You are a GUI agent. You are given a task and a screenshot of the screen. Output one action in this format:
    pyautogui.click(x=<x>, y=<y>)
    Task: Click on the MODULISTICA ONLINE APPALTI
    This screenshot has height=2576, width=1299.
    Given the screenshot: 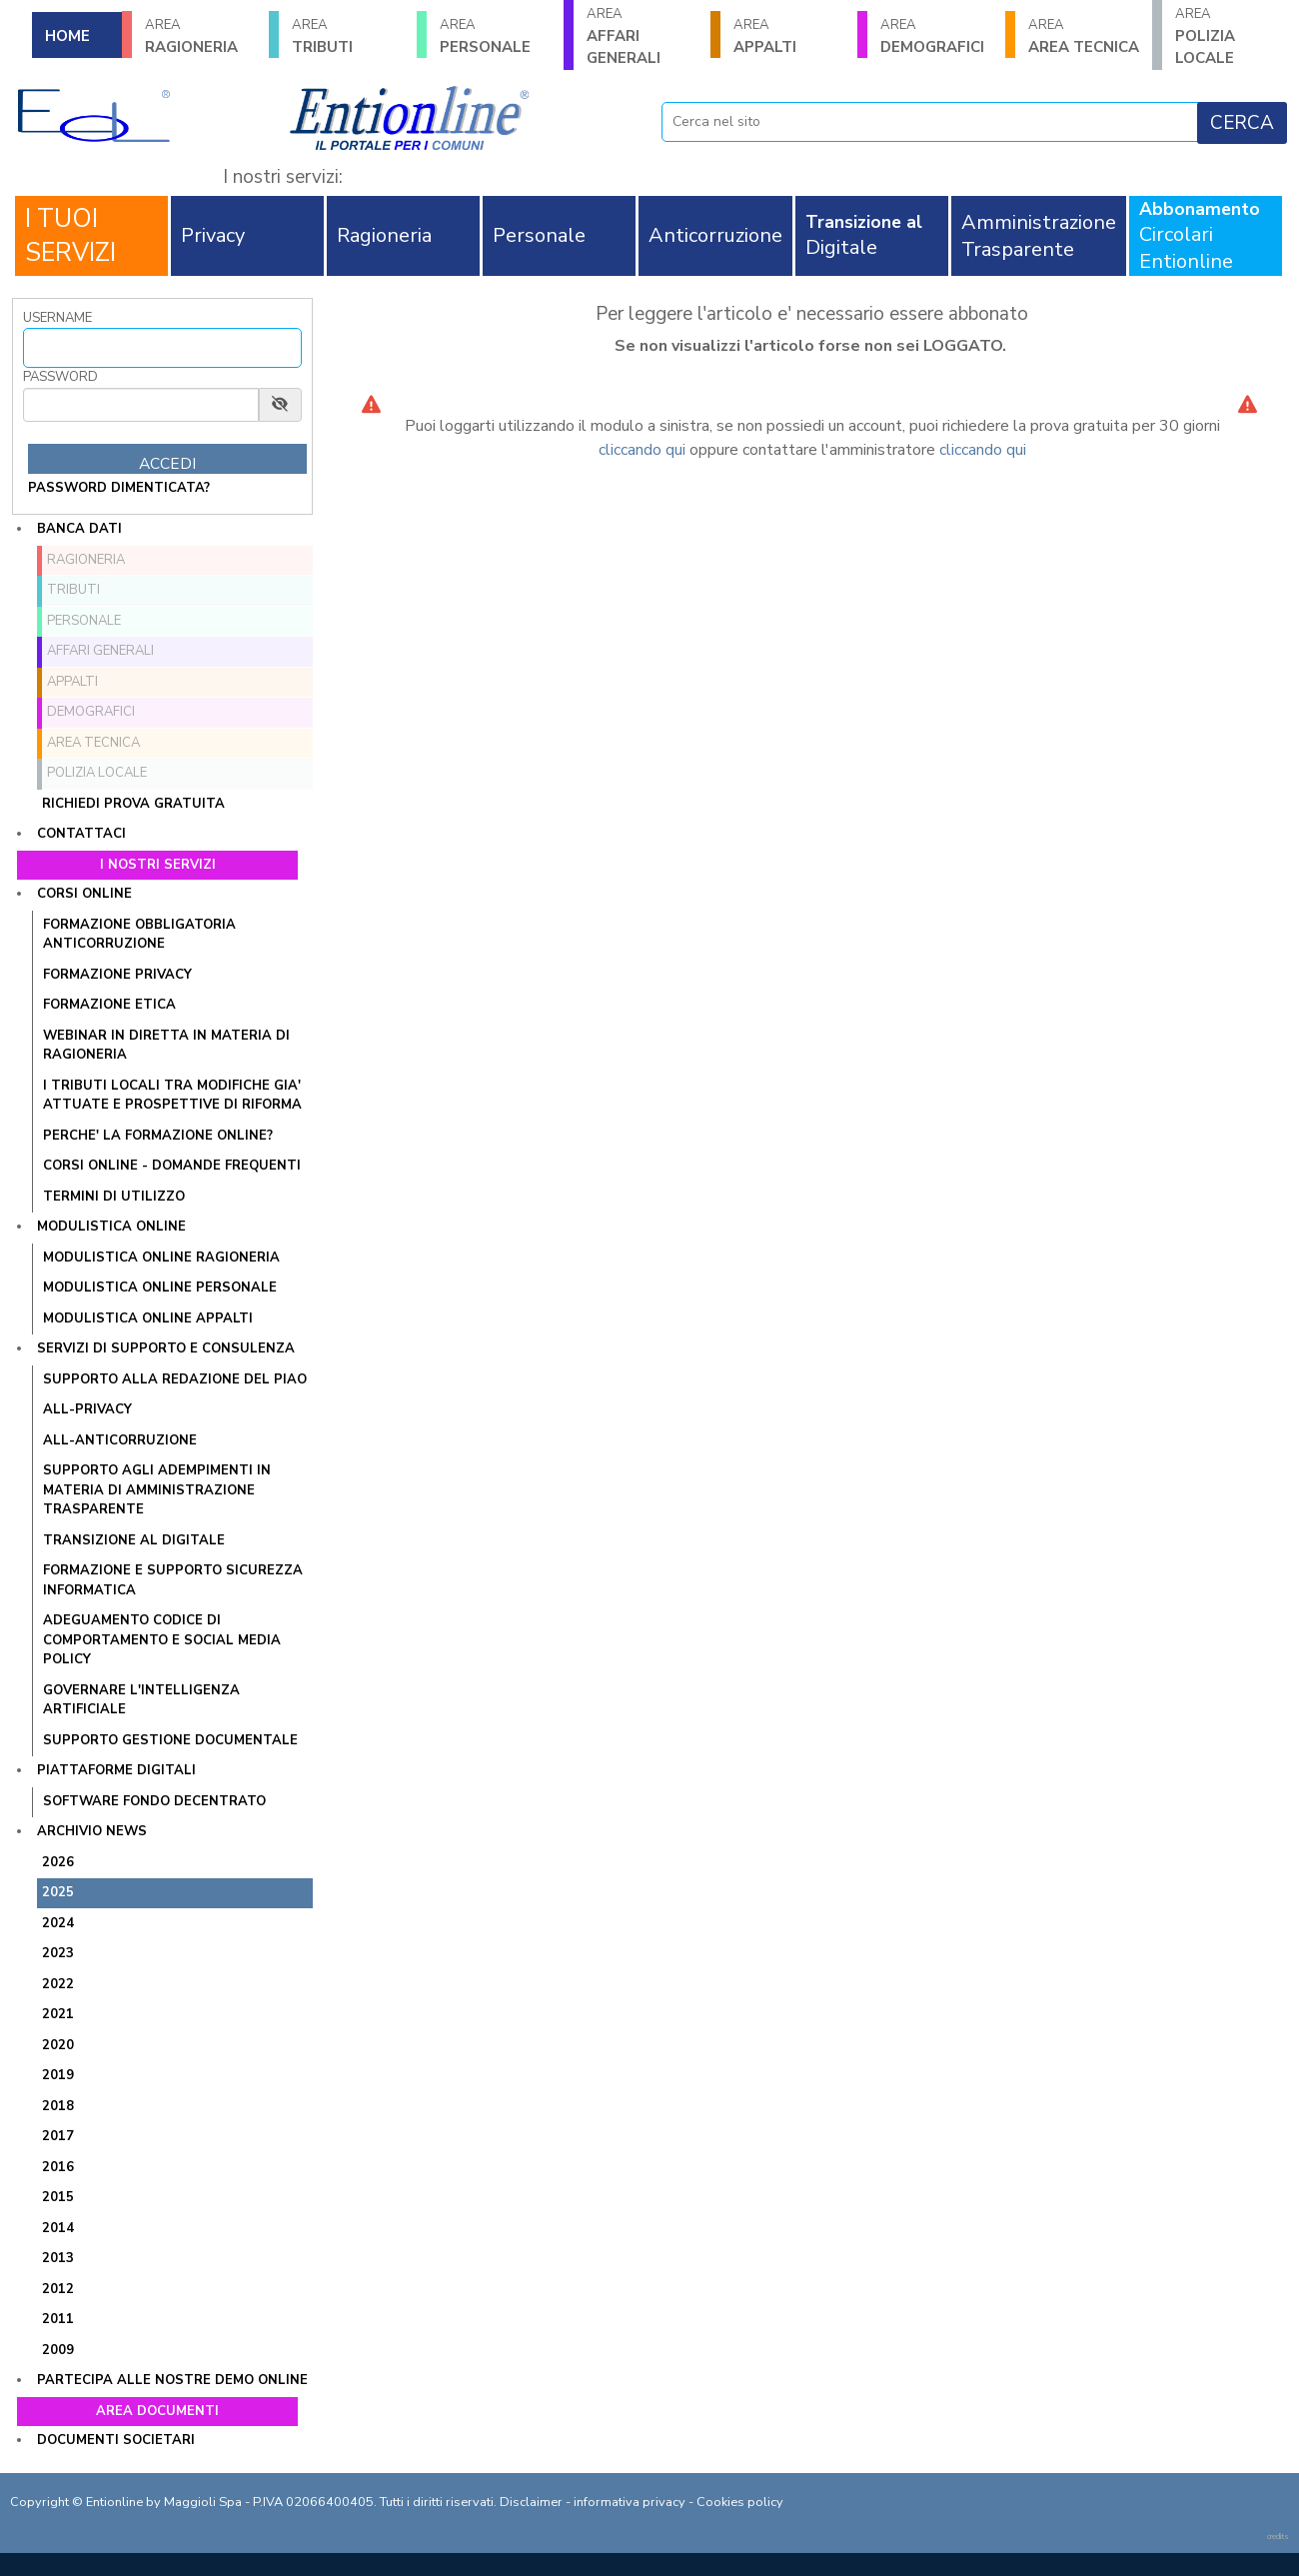 What is the action you would take?
    pyautogui.click(x=148, y=1318)
    